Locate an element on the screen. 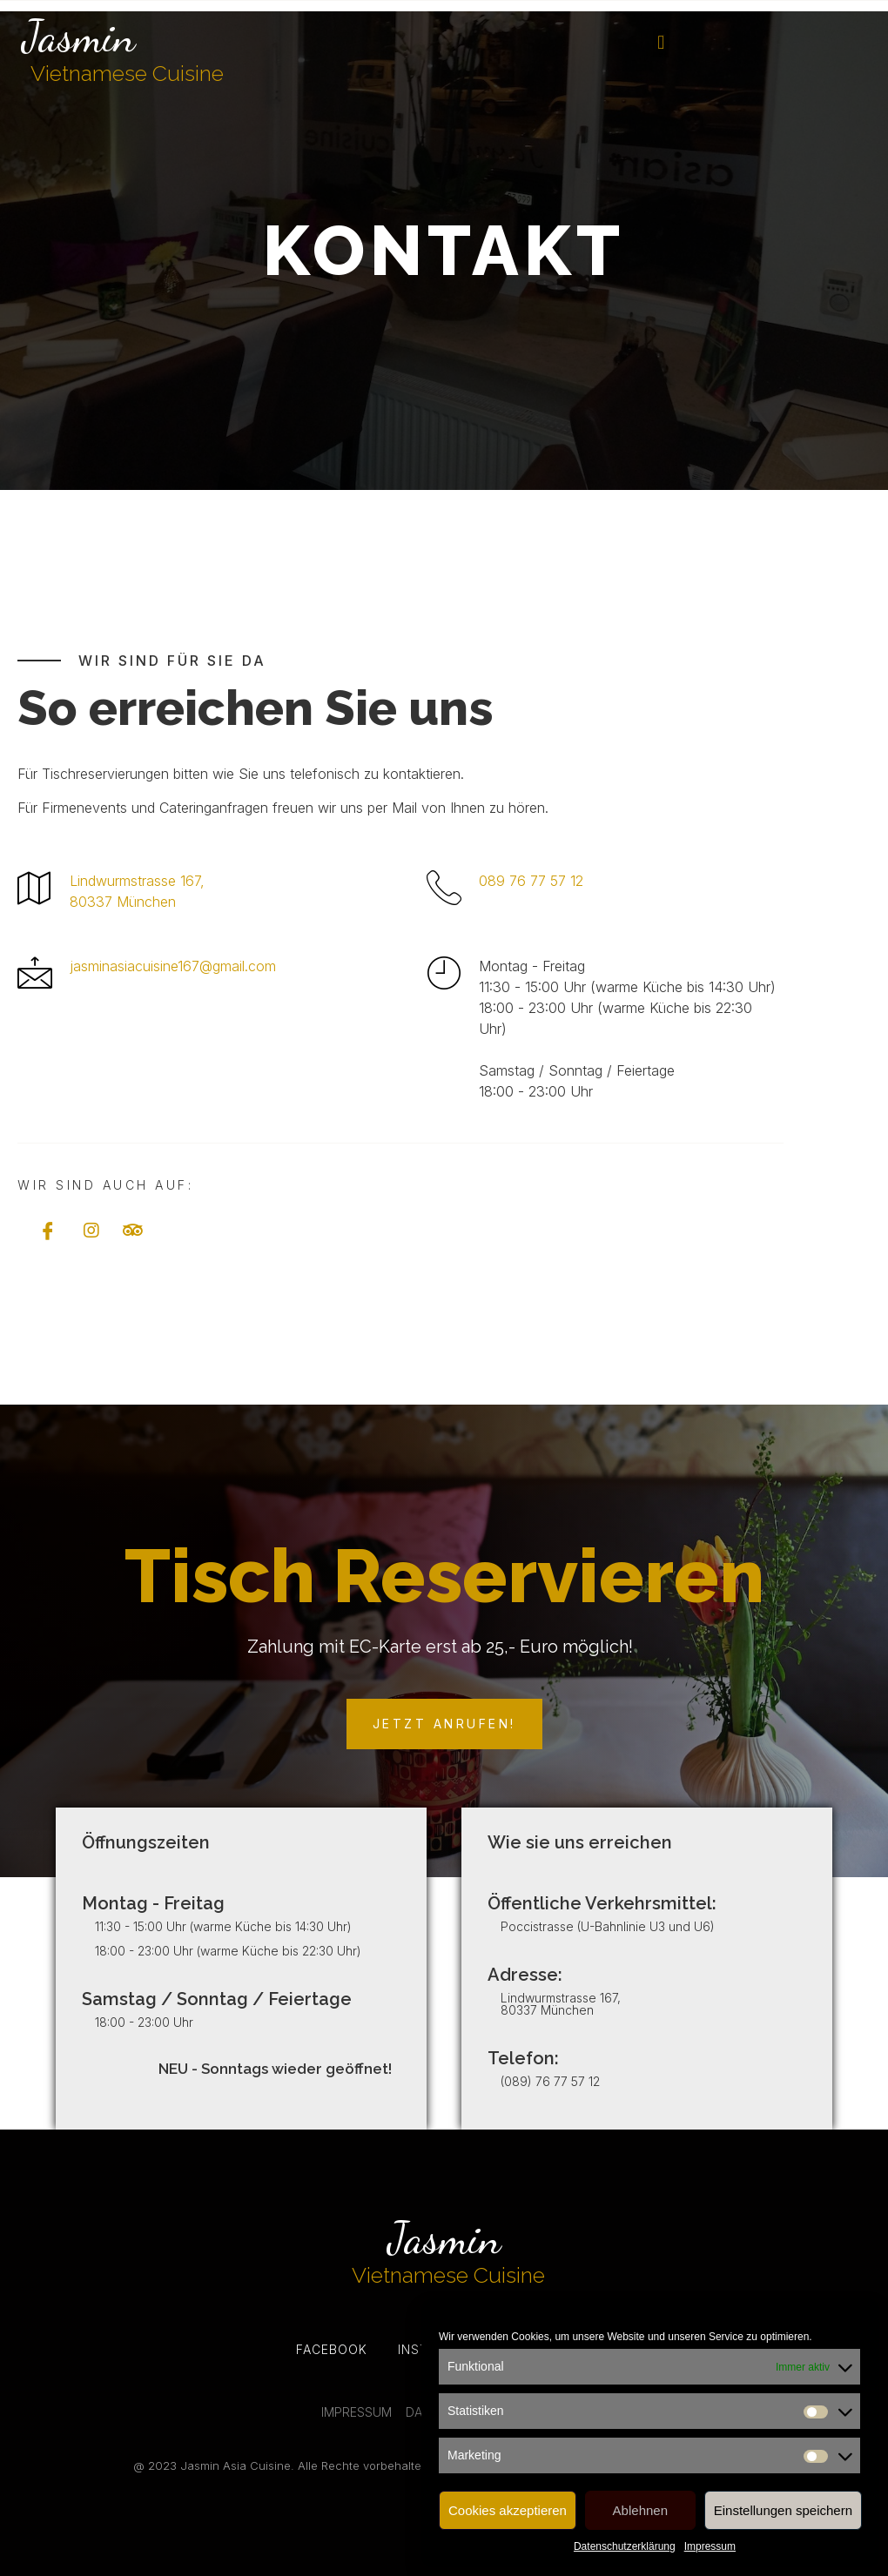 This screenshot has height=2576, width=888. Lindwurmstrasse 167, 80337 München is located at coordinates (561, 2003).